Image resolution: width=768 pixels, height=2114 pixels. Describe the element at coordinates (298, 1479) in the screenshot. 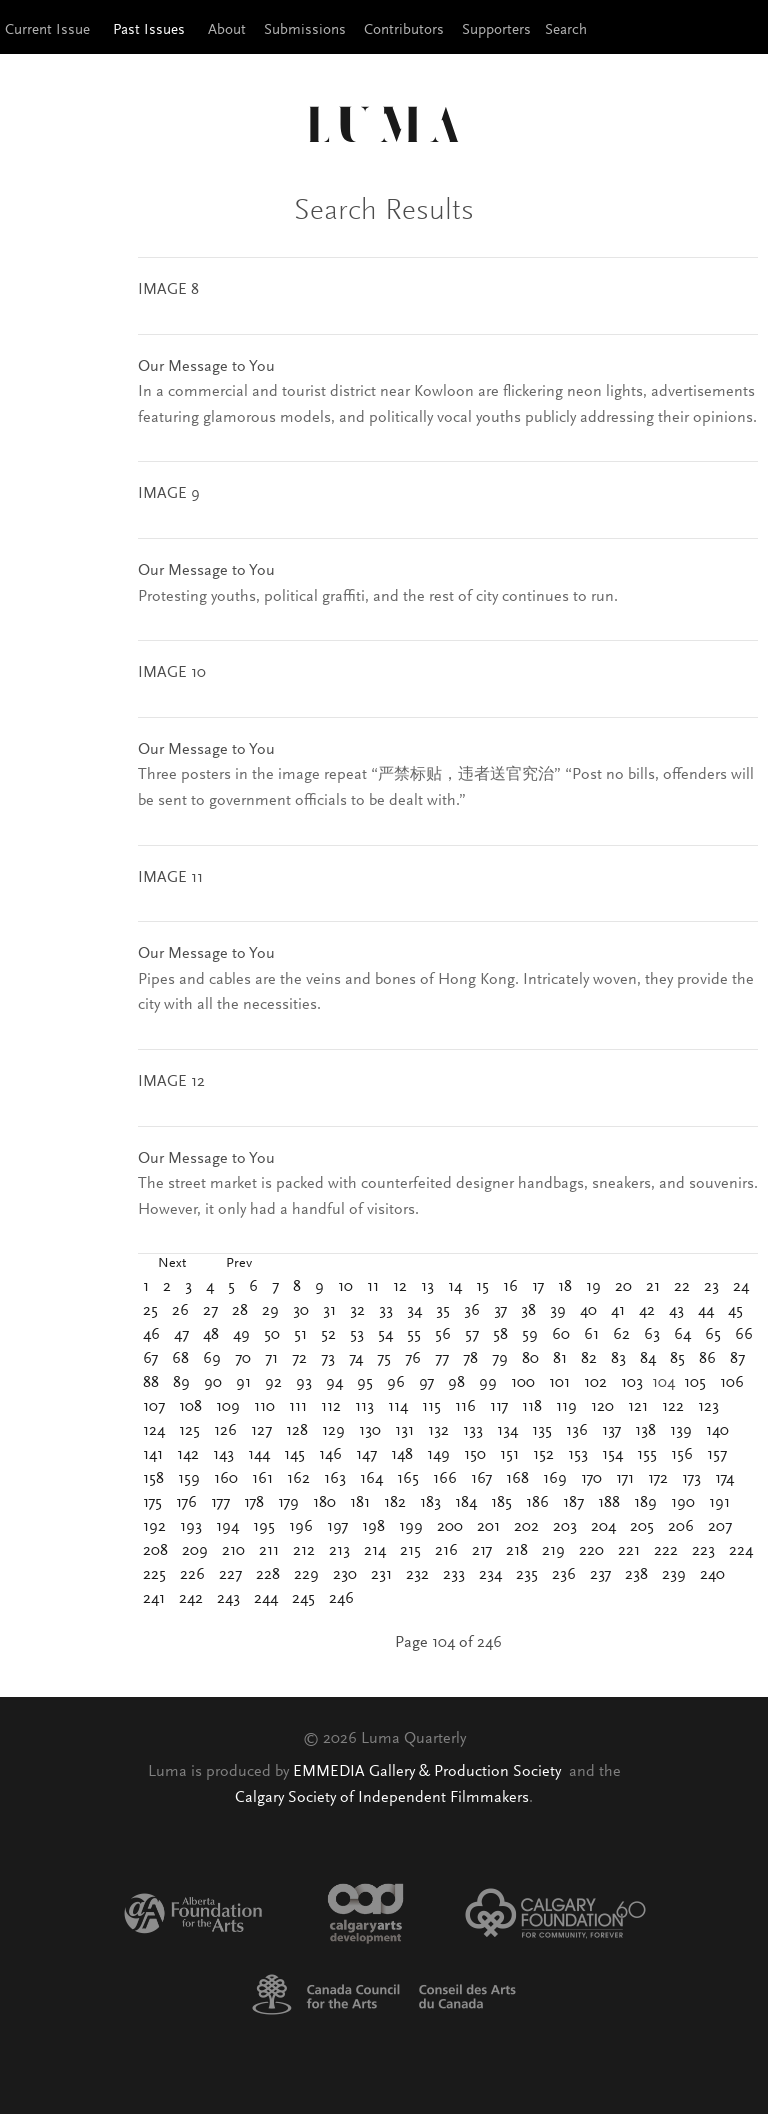

I see `162` at that location.